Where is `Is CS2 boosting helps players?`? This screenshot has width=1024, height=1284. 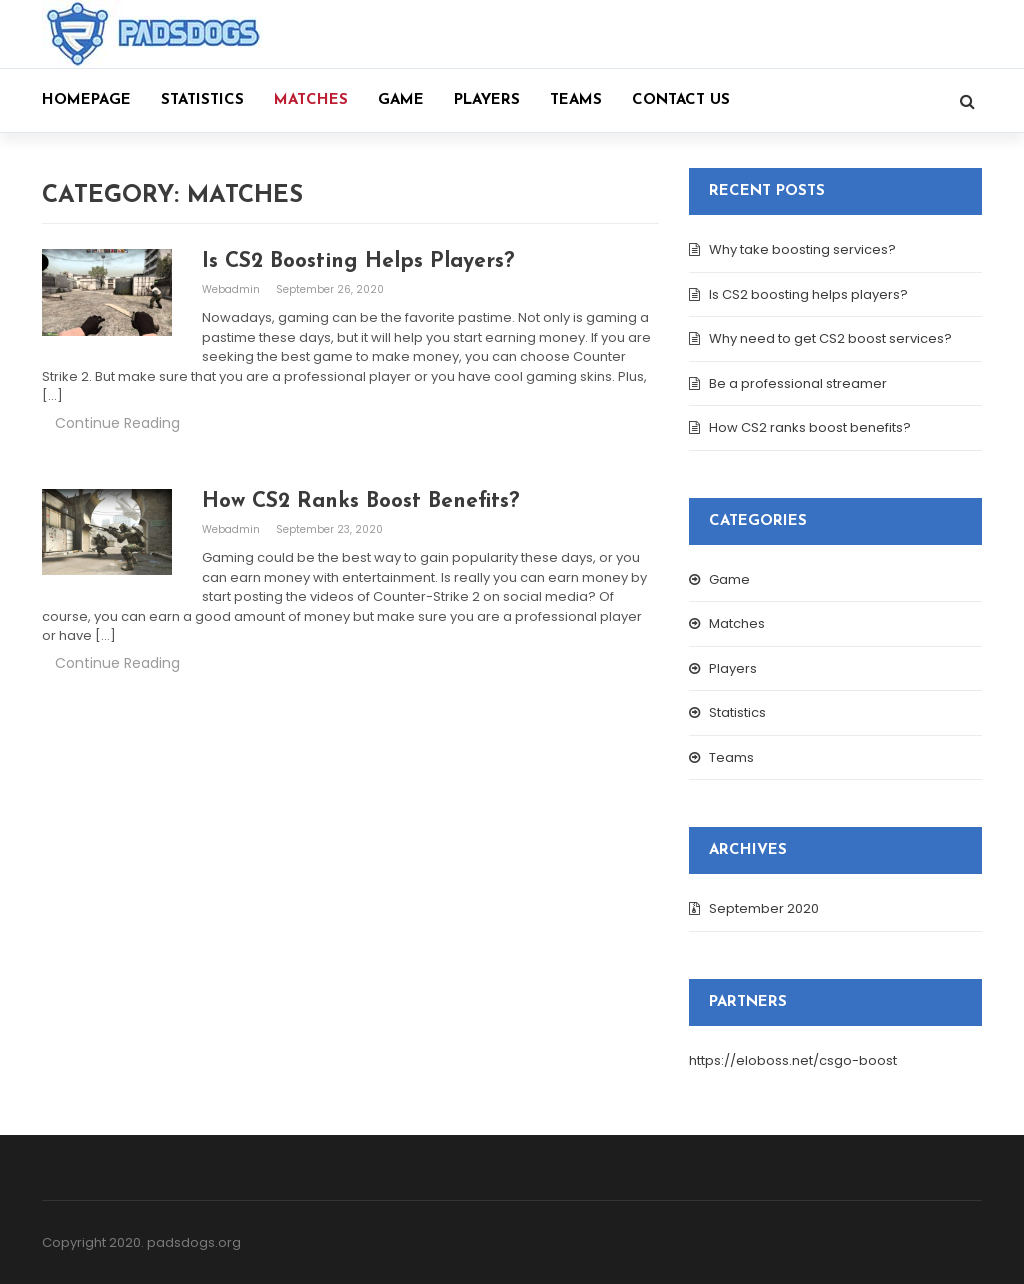
Is CS2 boosting helps players? is located at coordinates (808, 294).